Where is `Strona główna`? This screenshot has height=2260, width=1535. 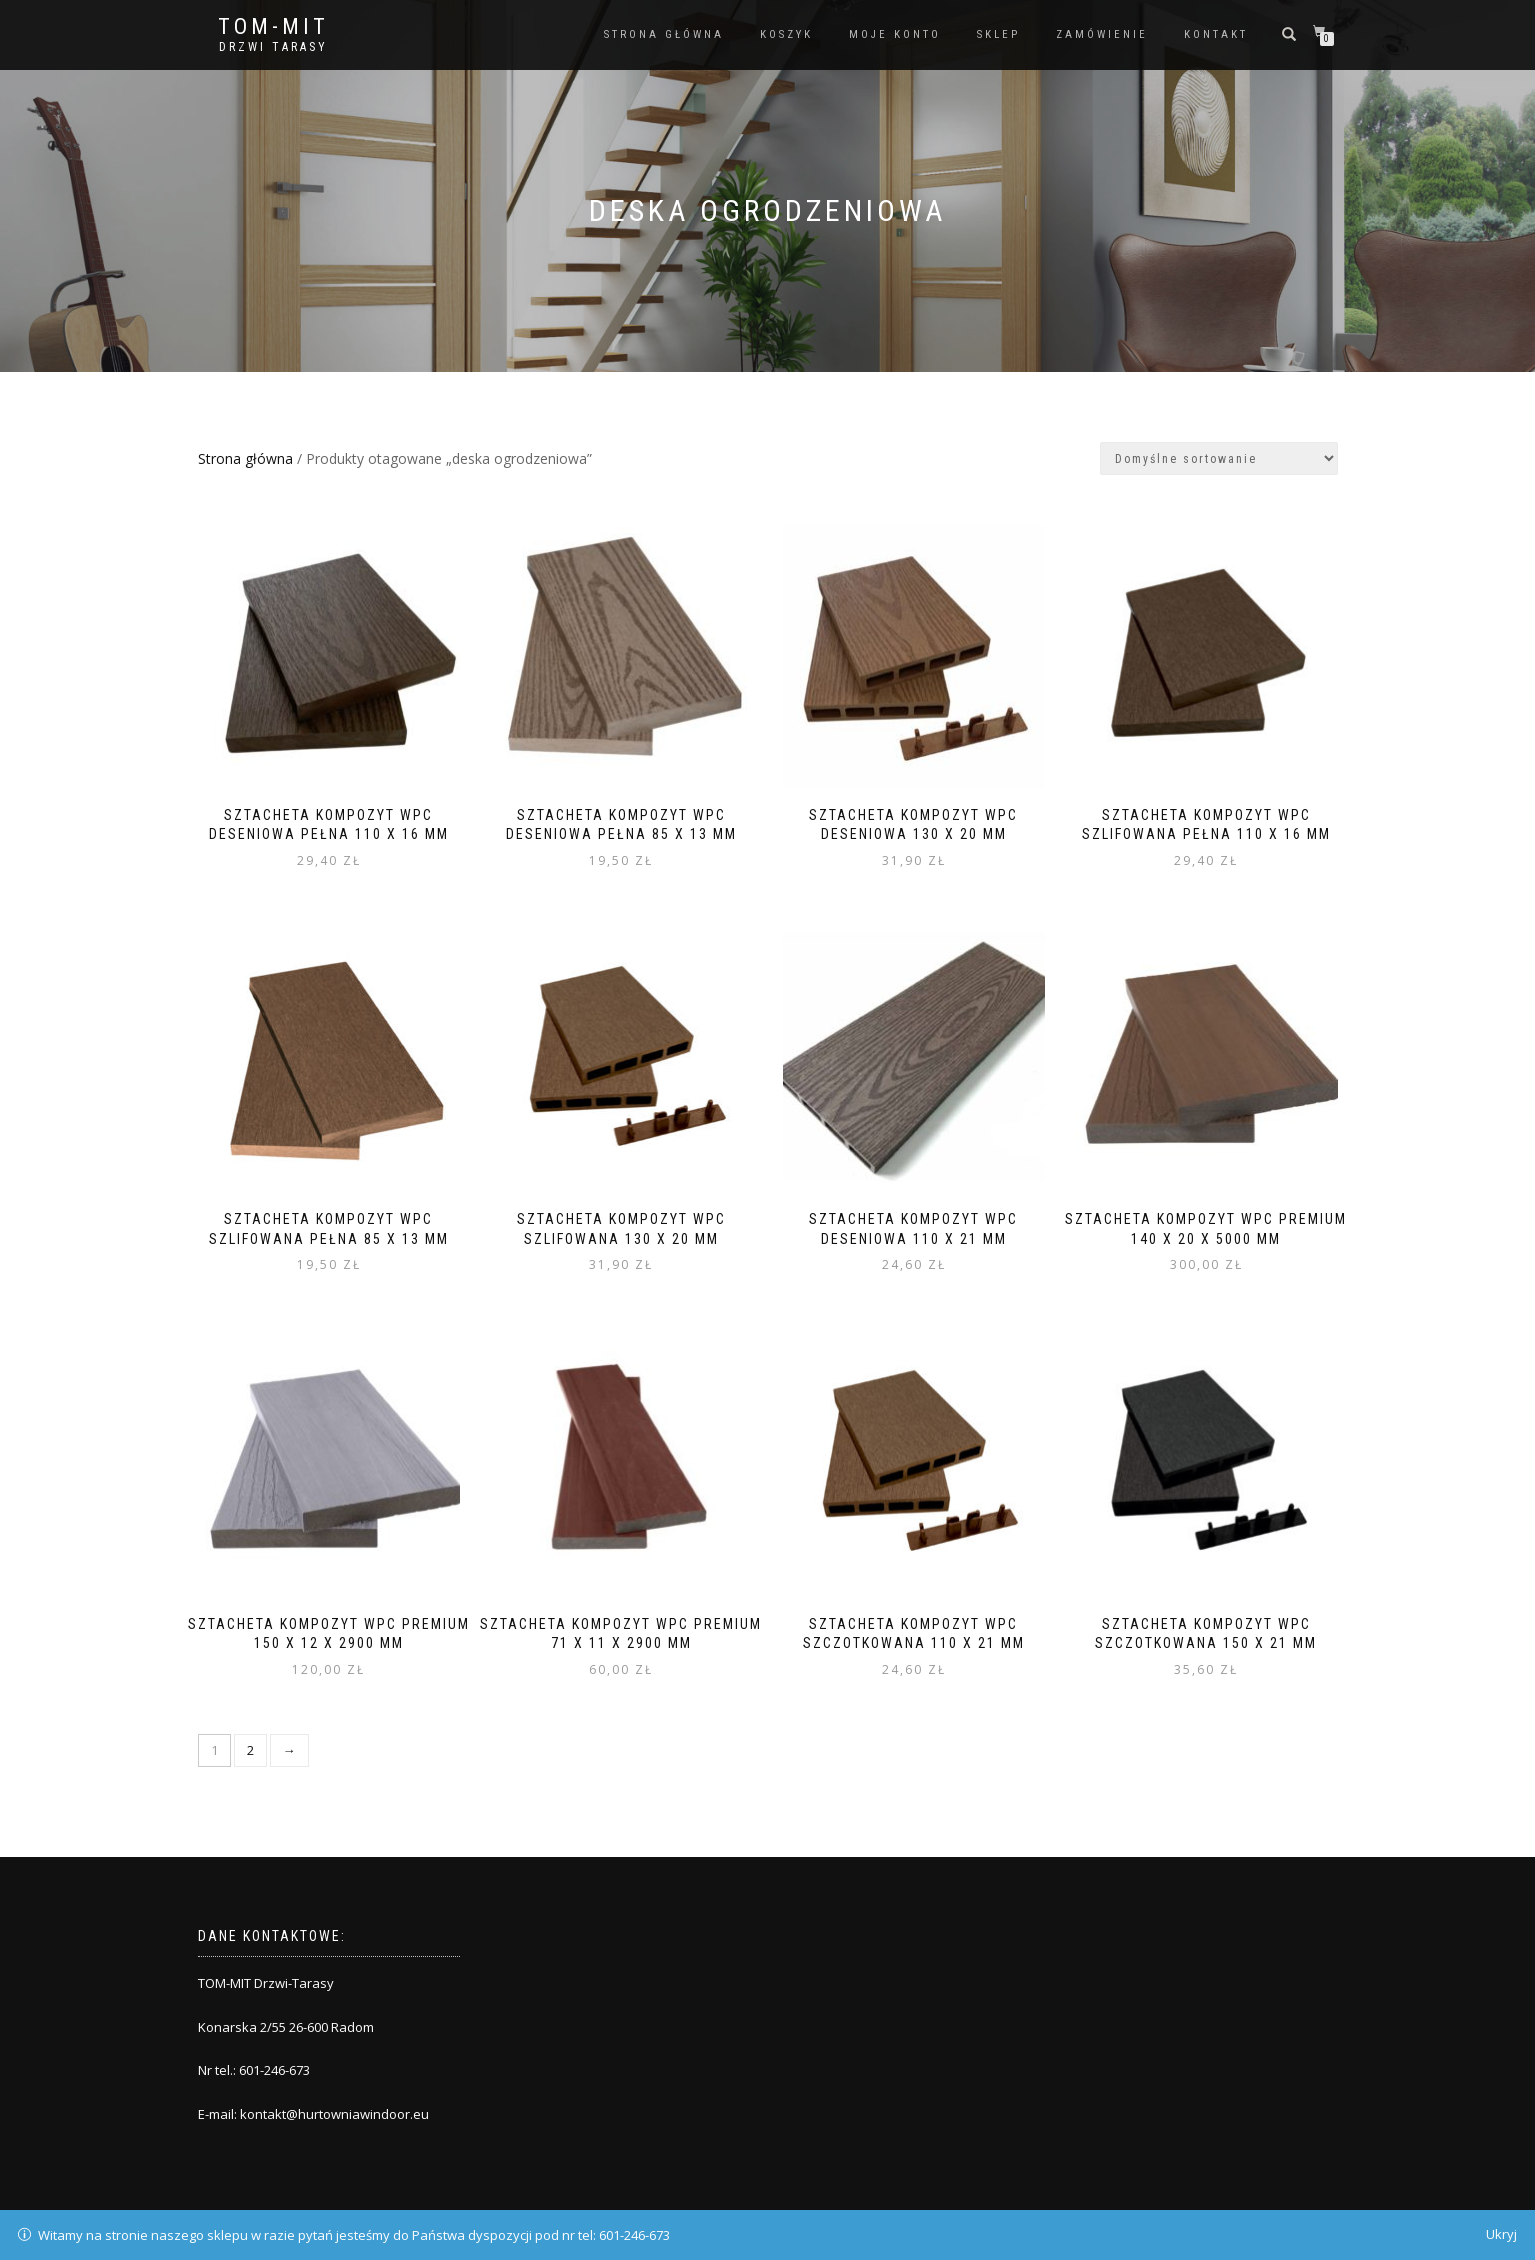 Strona główna is located at coordinates (664, 34).